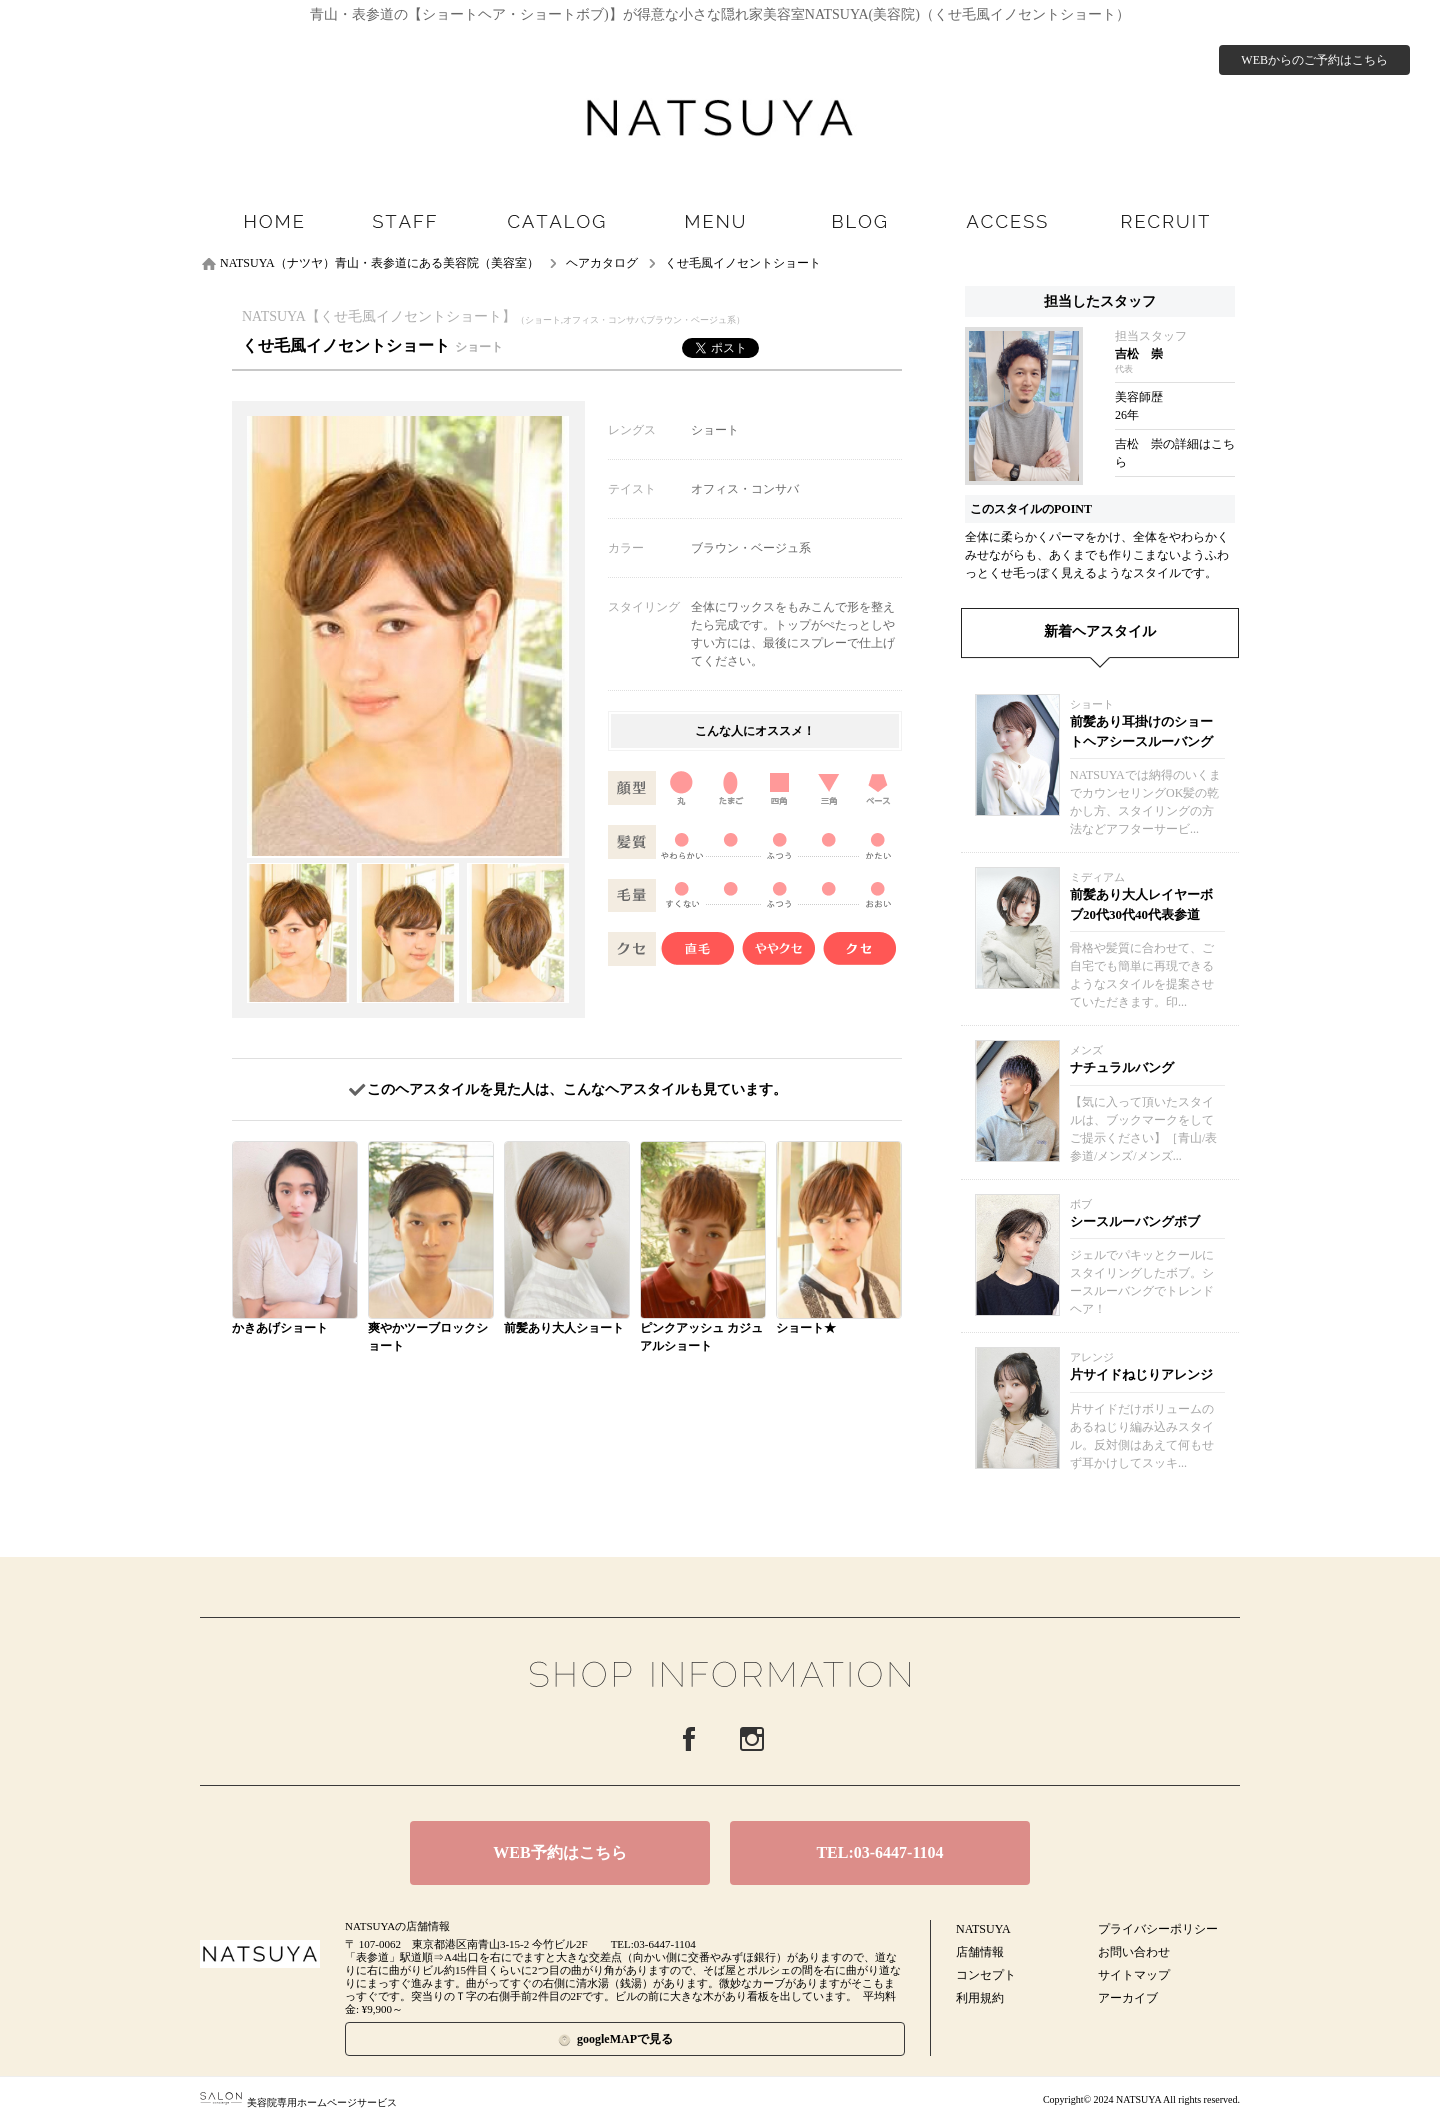  Describe the element at coordinates (689, 1739) in the screenshot. I see `Facebook` at that location.